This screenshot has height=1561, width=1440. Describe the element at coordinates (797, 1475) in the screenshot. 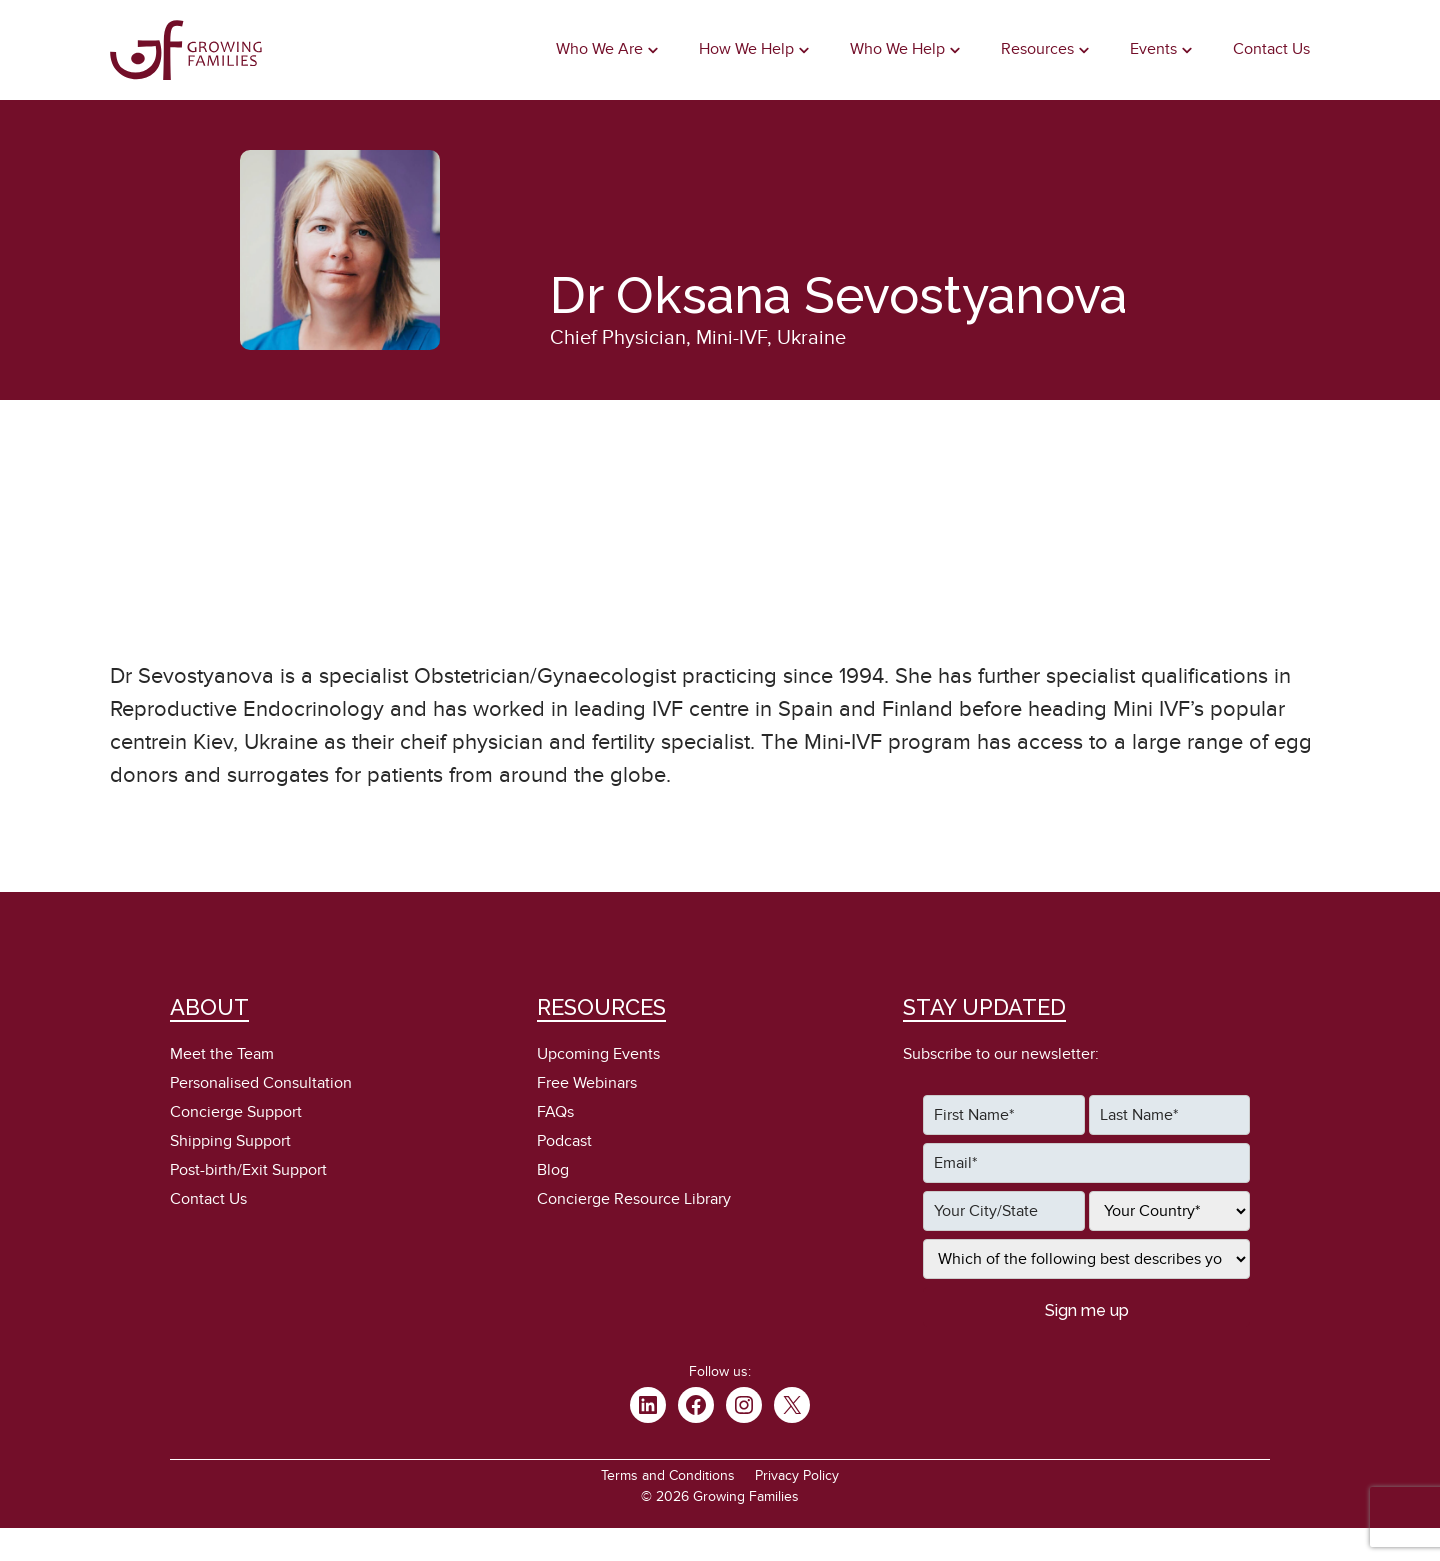

I see `Privacy Policy` at that location.